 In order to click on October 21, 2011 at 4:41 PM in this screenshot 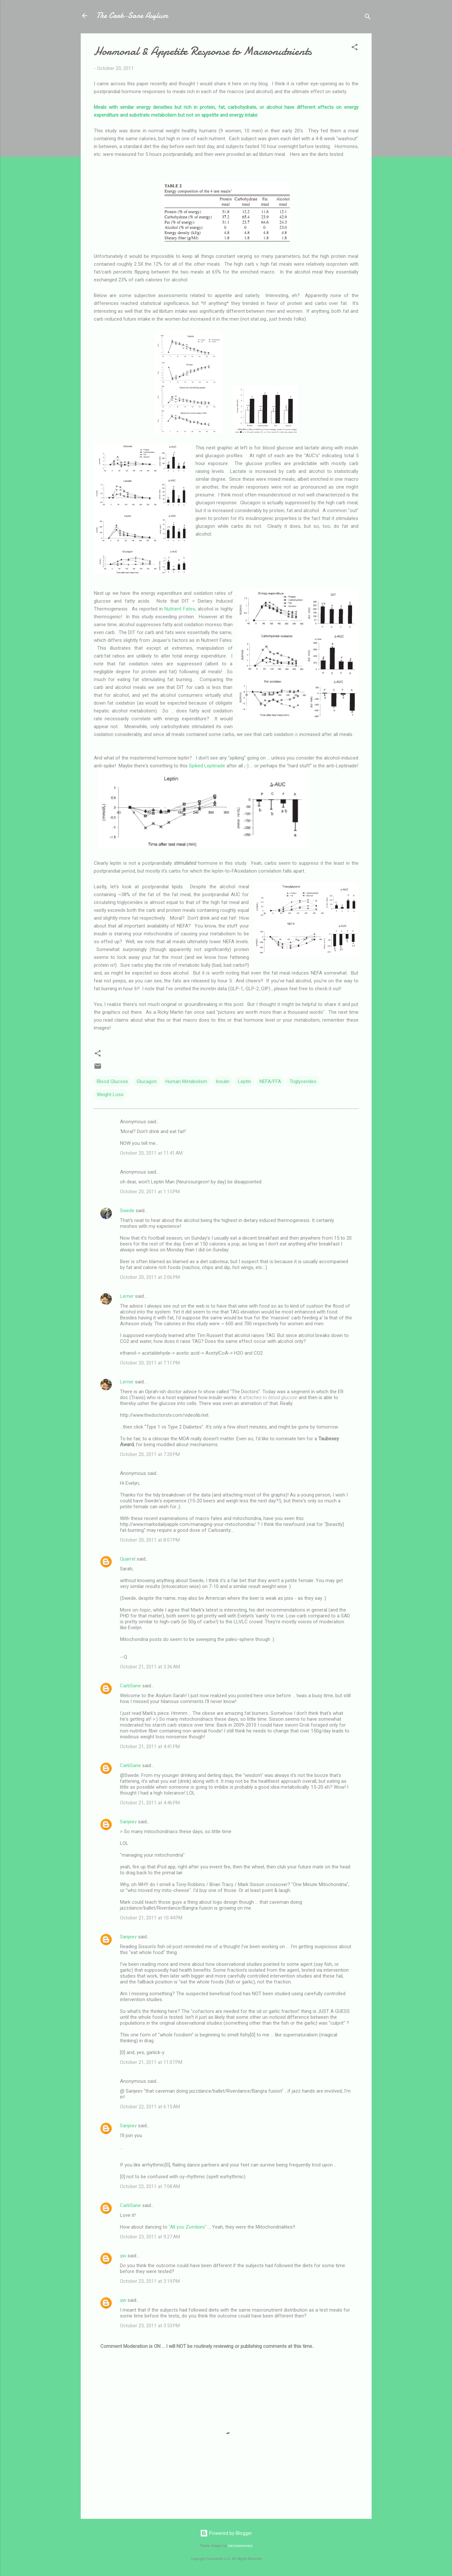, I will do `click(150, 1746)`.